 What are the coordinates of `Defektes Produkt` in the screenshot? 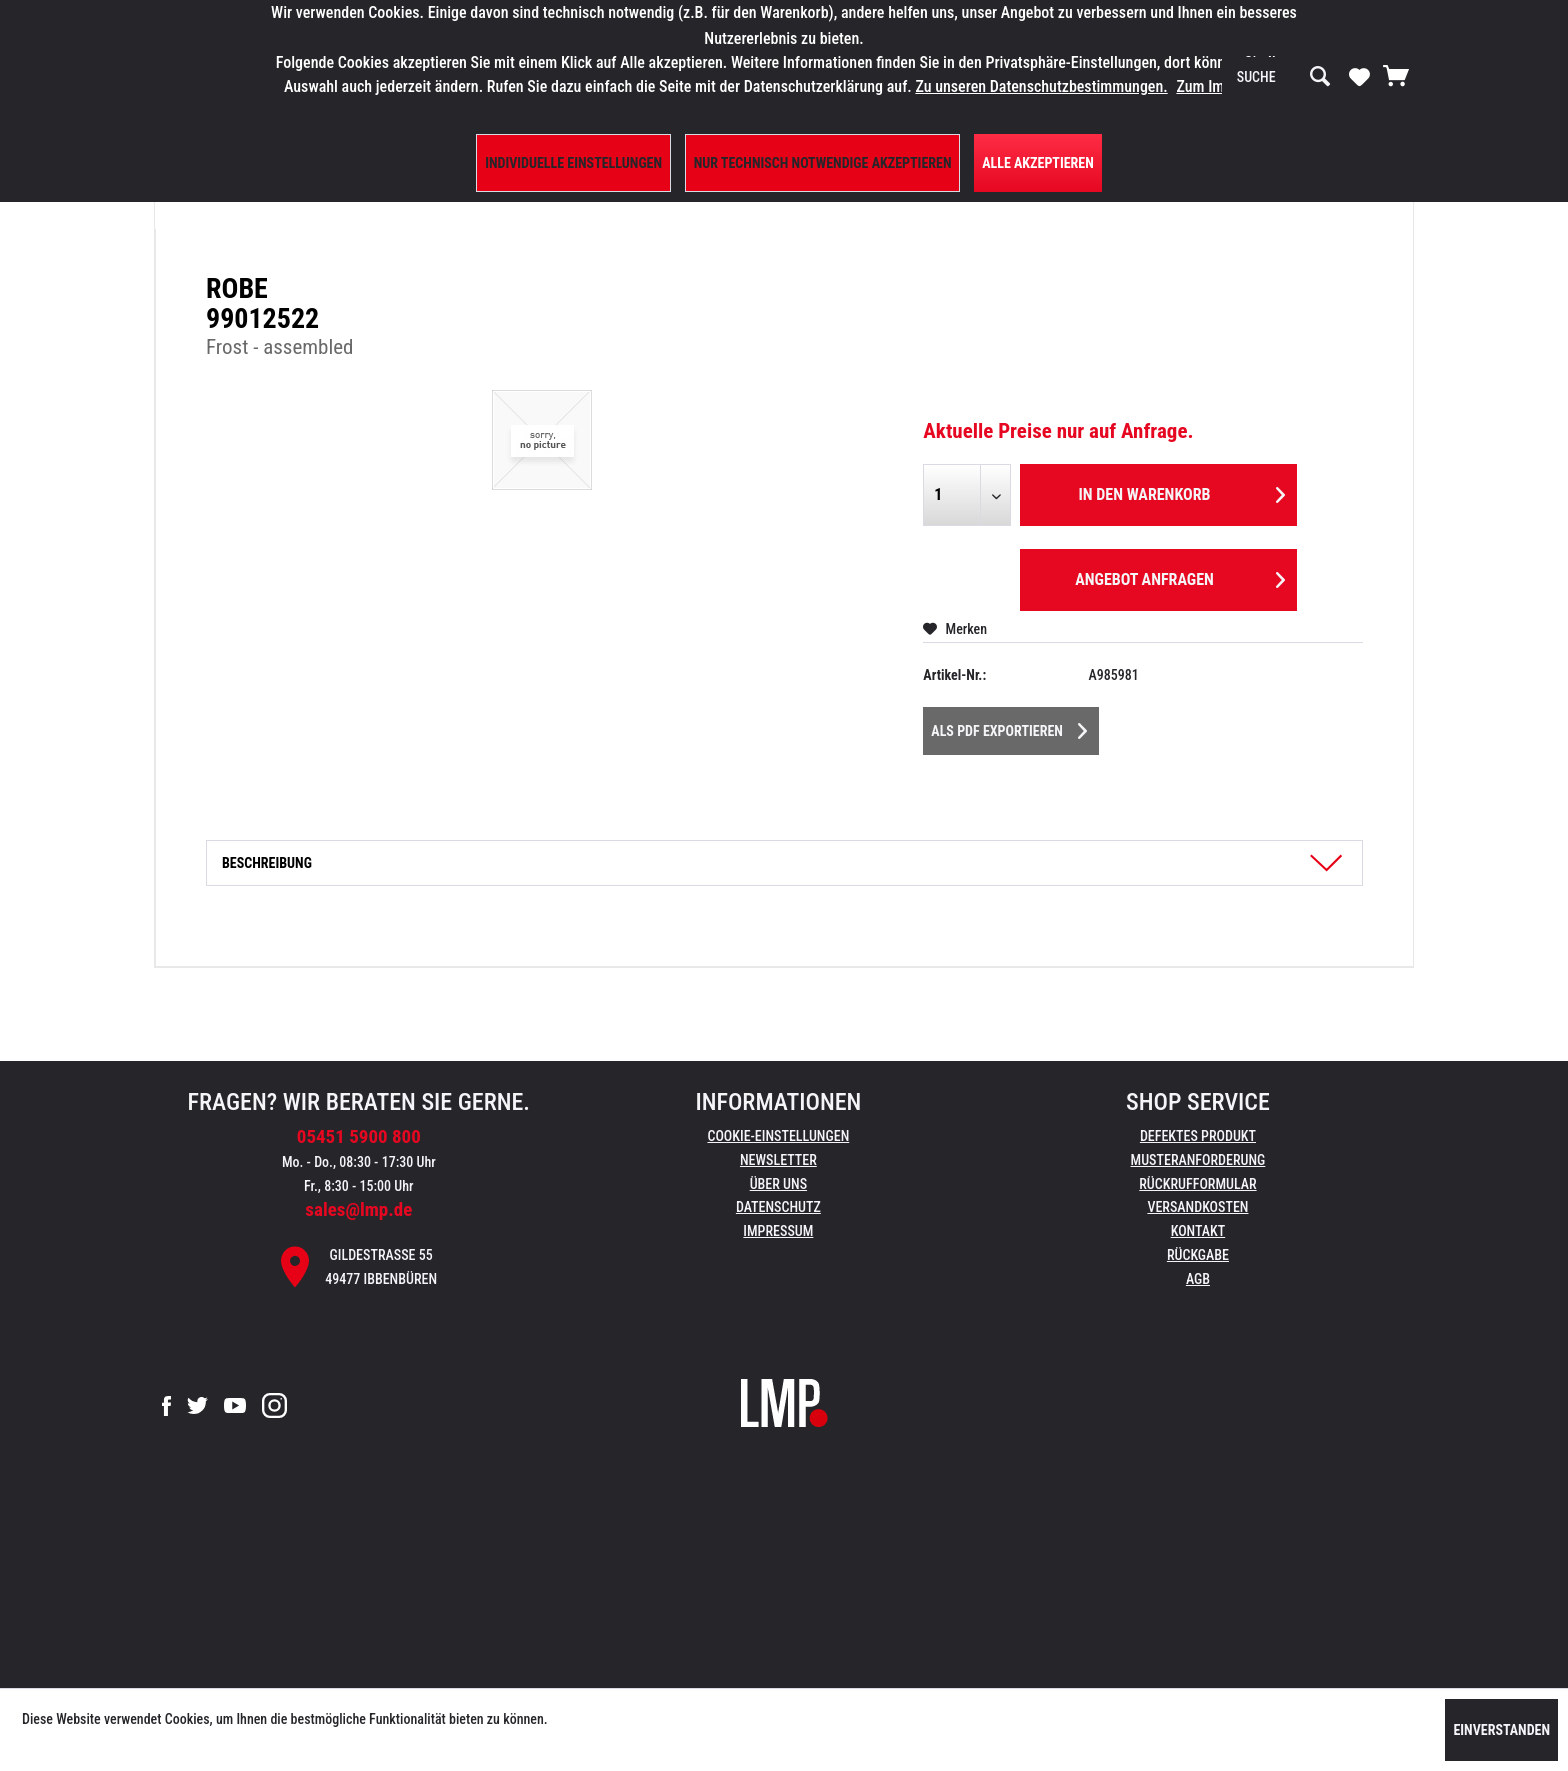 It's located at (1198, 1136).